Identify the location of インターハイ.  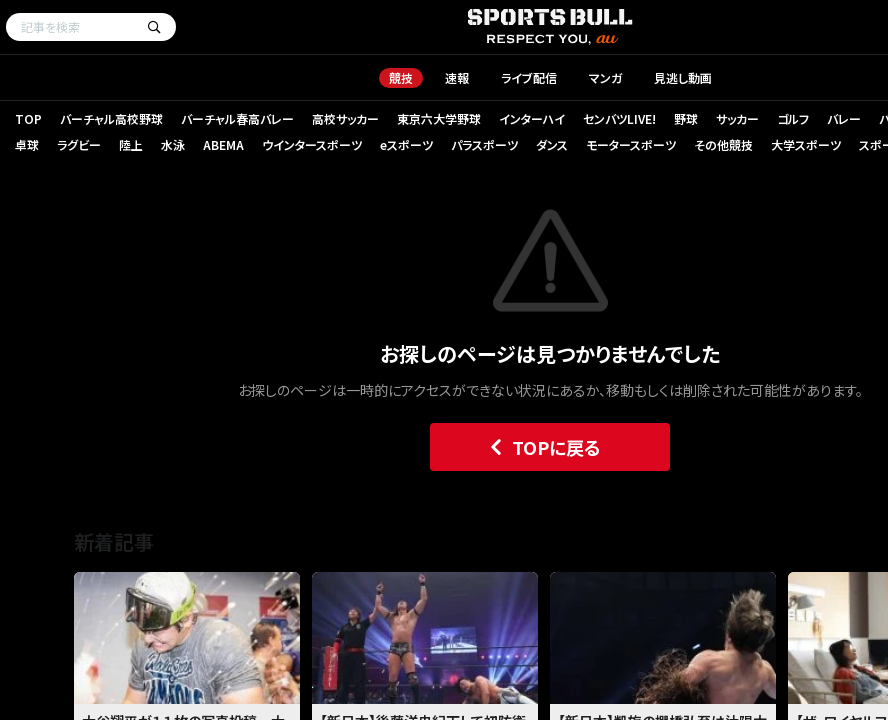
(532, 118).